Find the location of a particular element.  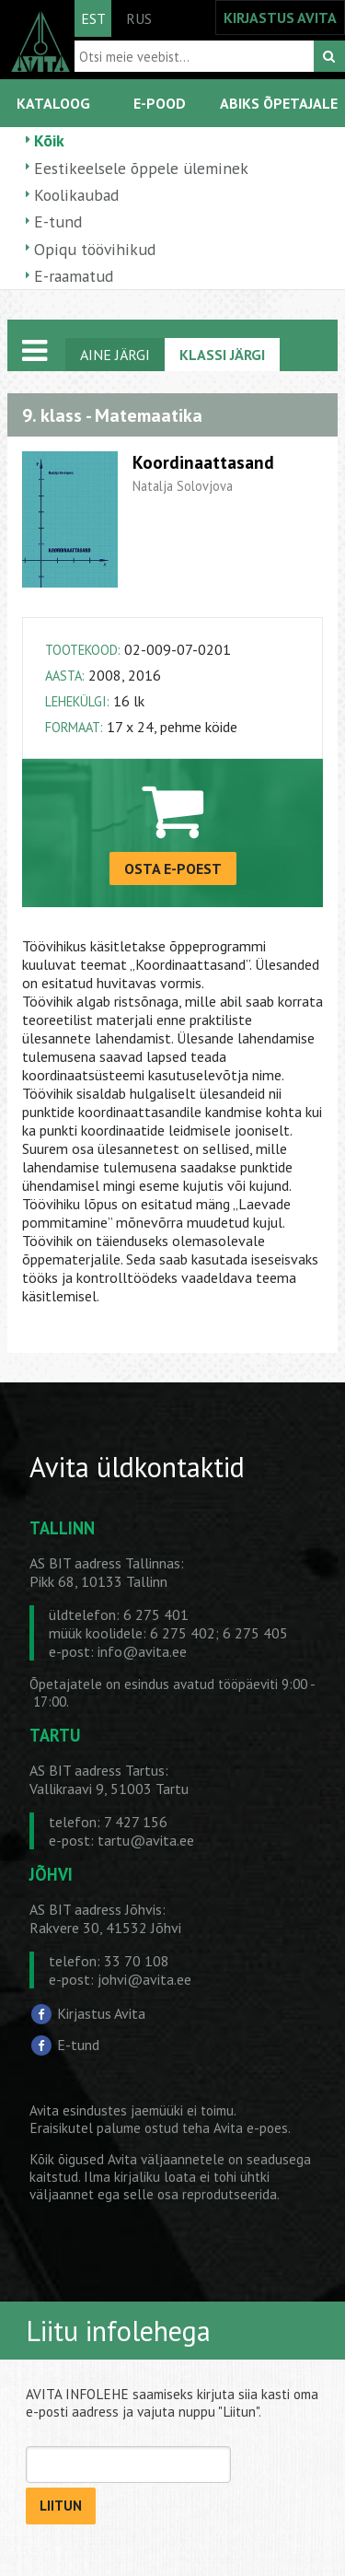

tartu@avita.ee is located at coordinates (146, 1840).